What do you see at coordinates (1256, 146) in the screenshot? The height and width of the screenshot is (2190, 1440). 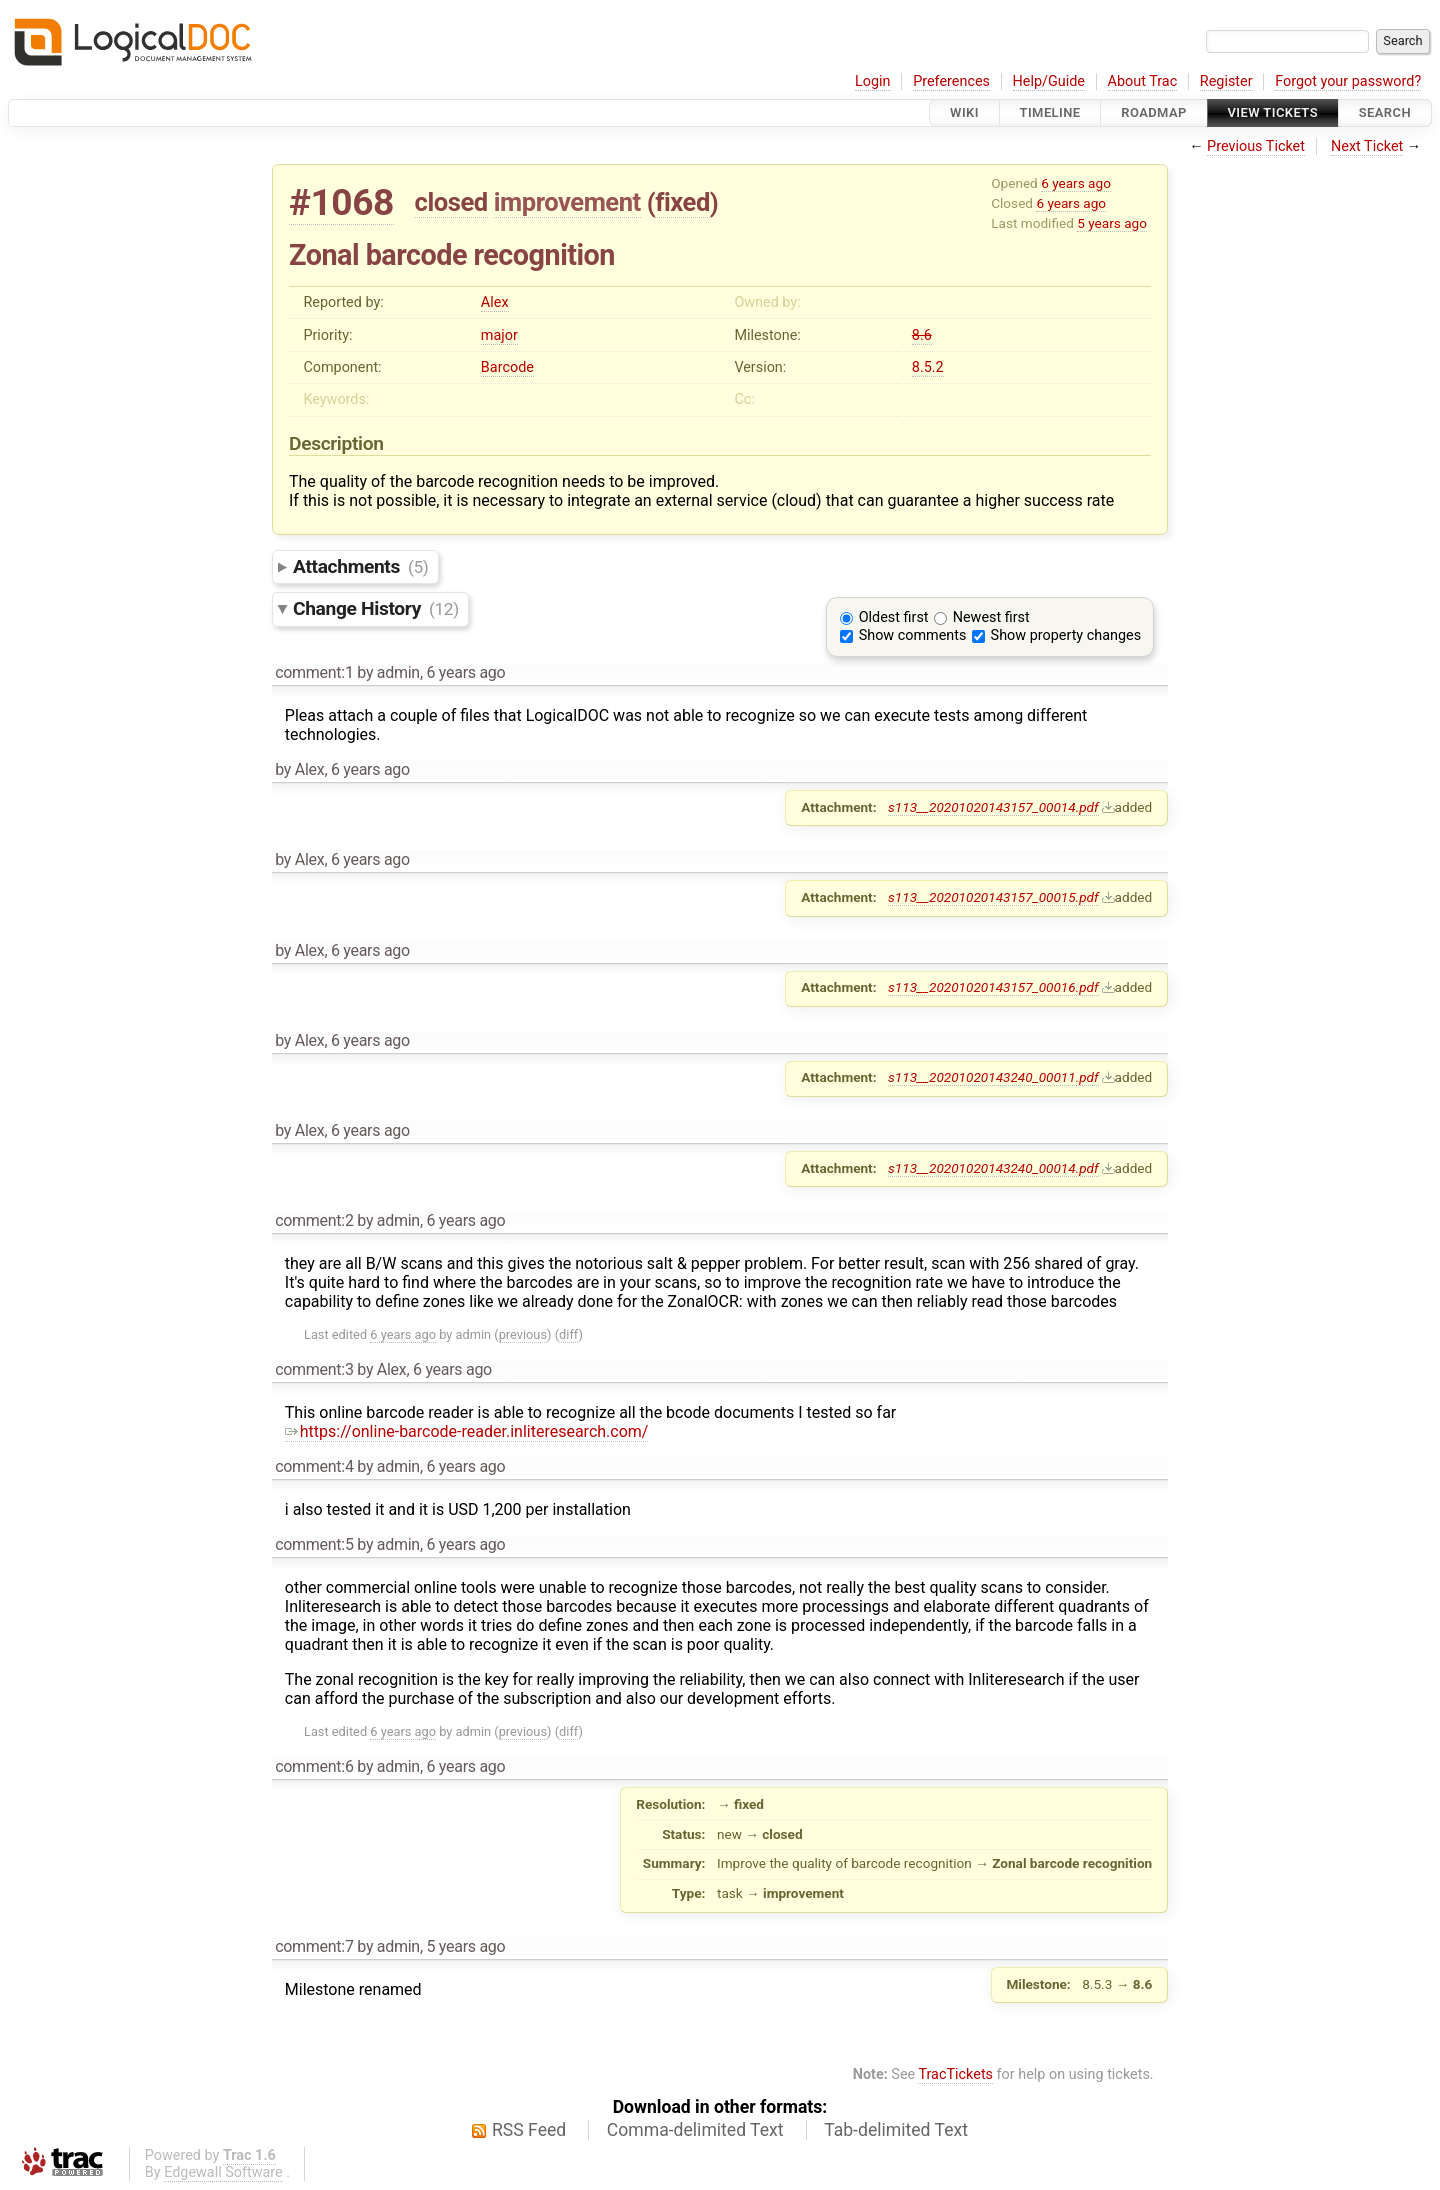 I see `Previous Ticket` at bounding box center [1256, 146].